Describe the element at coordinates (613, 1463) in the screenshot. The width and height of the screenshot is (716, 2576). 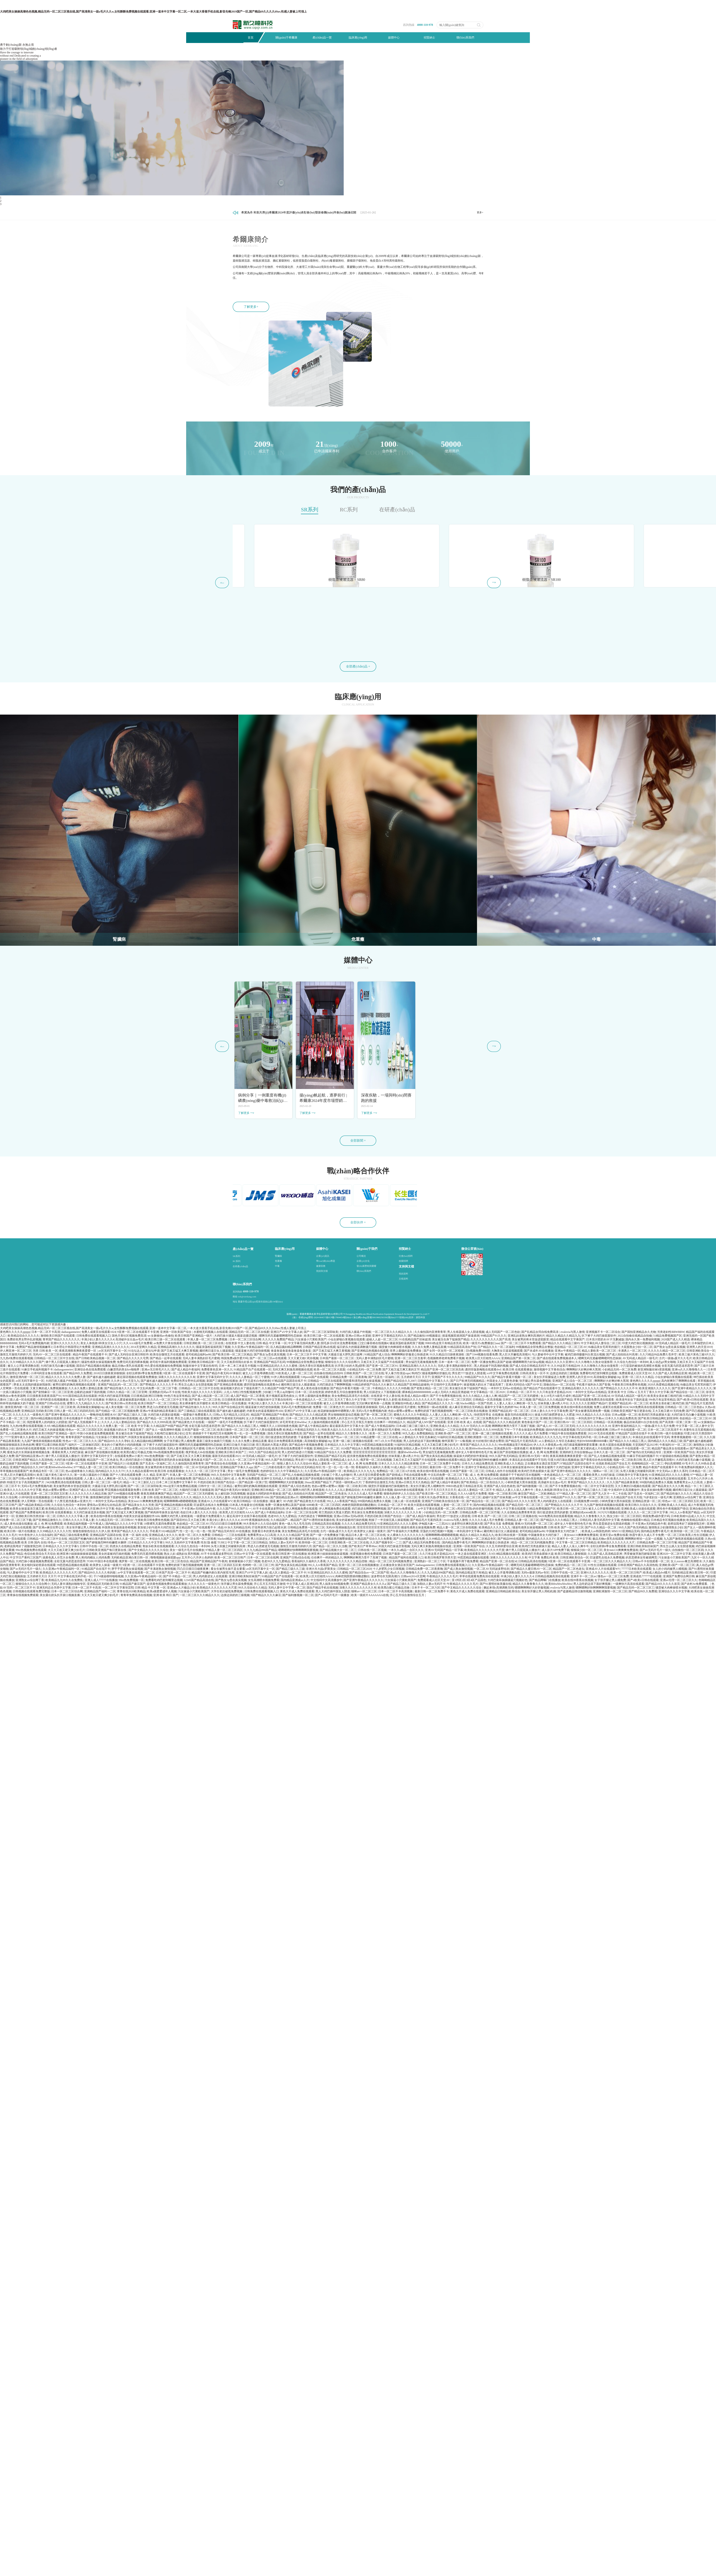
I see `在线欧美精品国产综合五月` at that location.